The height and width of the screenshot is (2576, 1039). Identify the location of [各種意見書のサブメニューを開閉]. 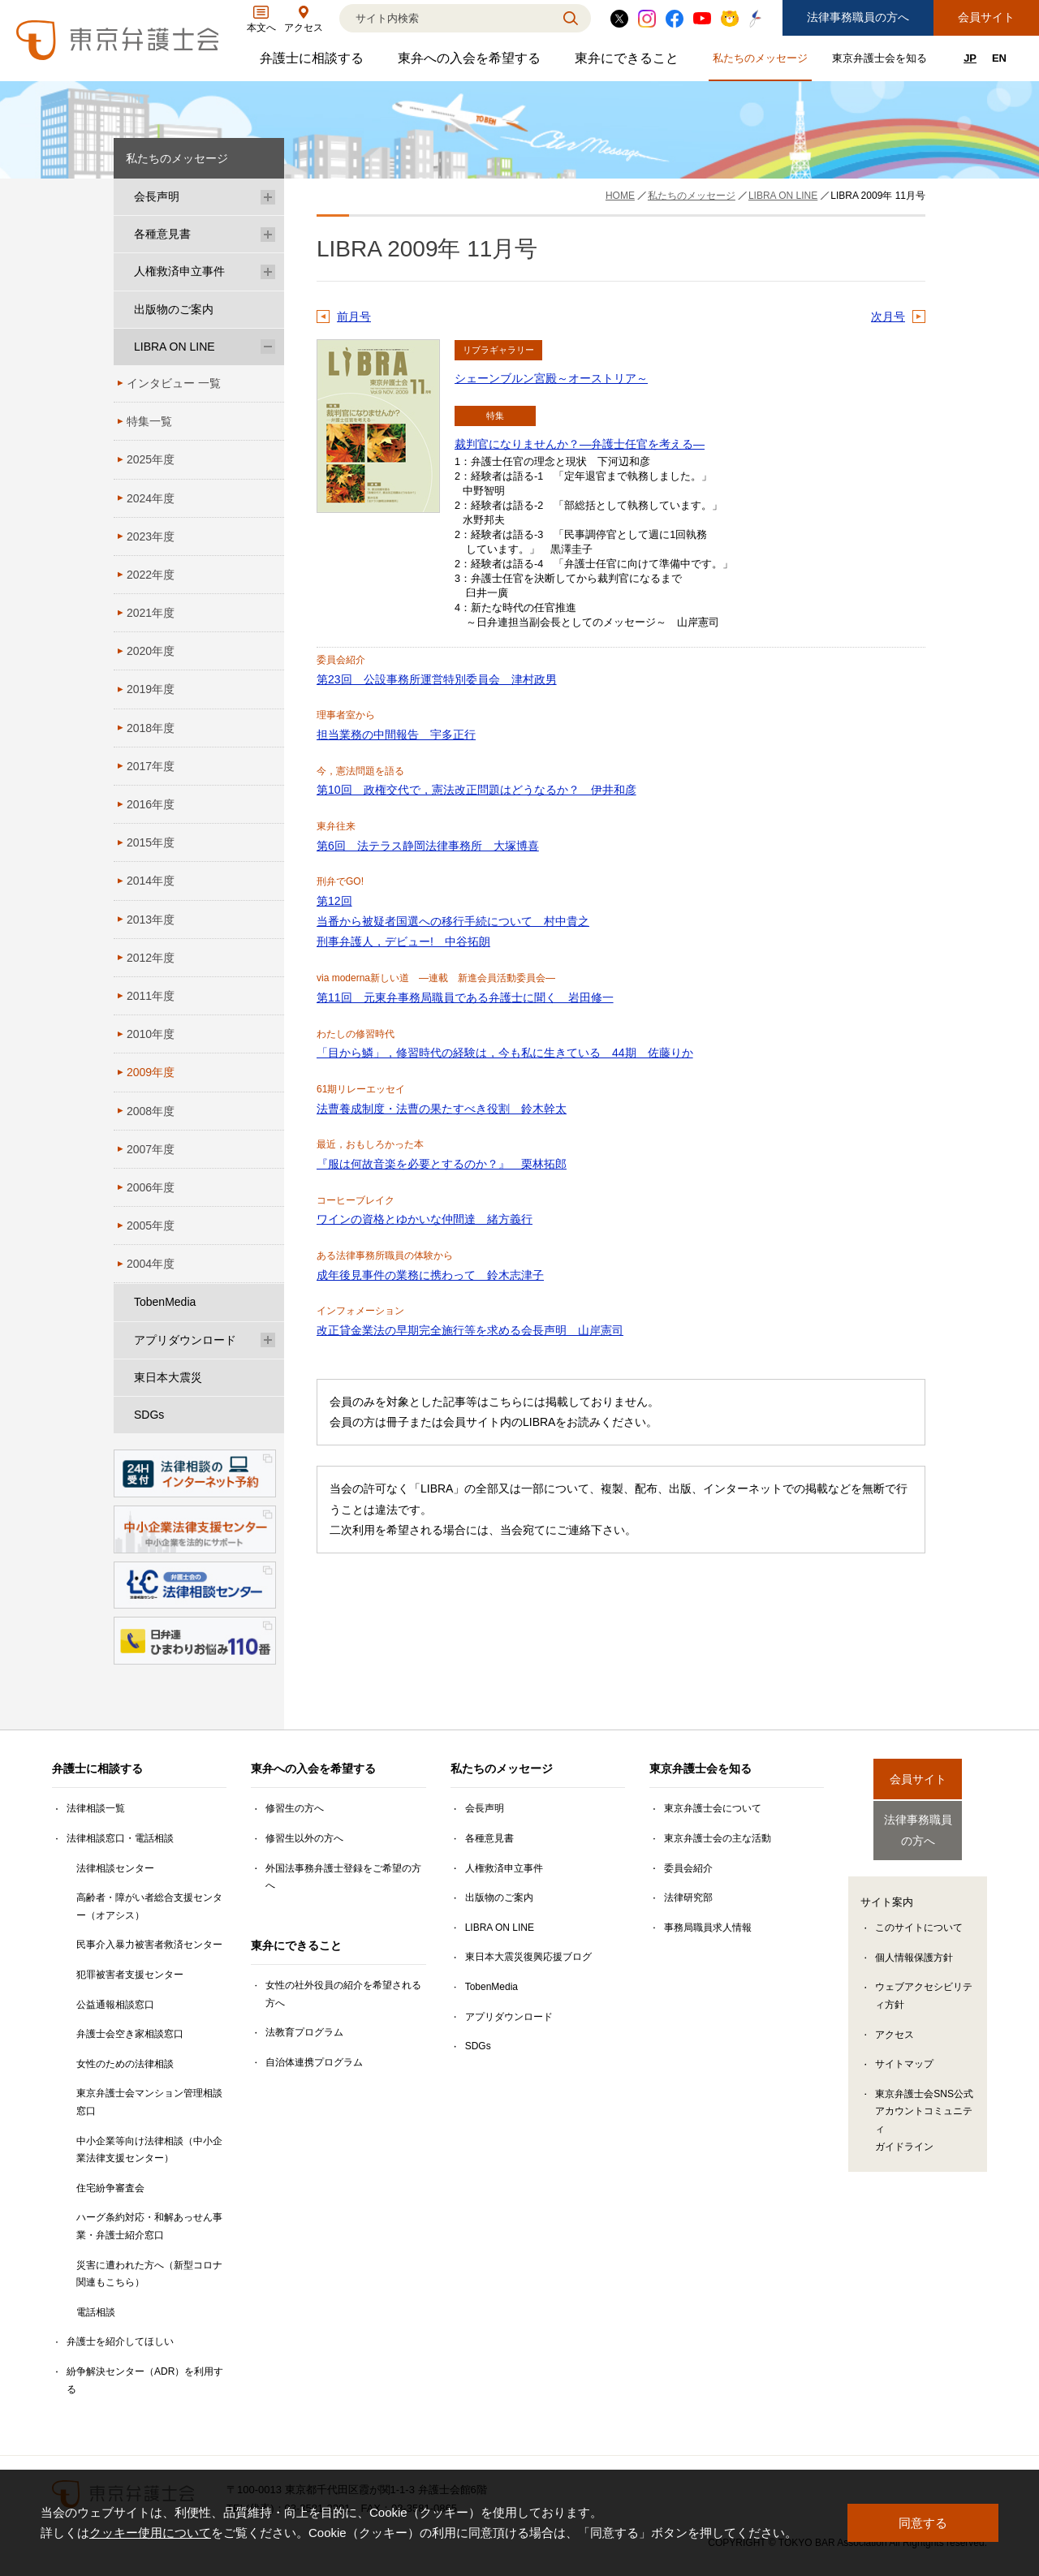
(268, 234).